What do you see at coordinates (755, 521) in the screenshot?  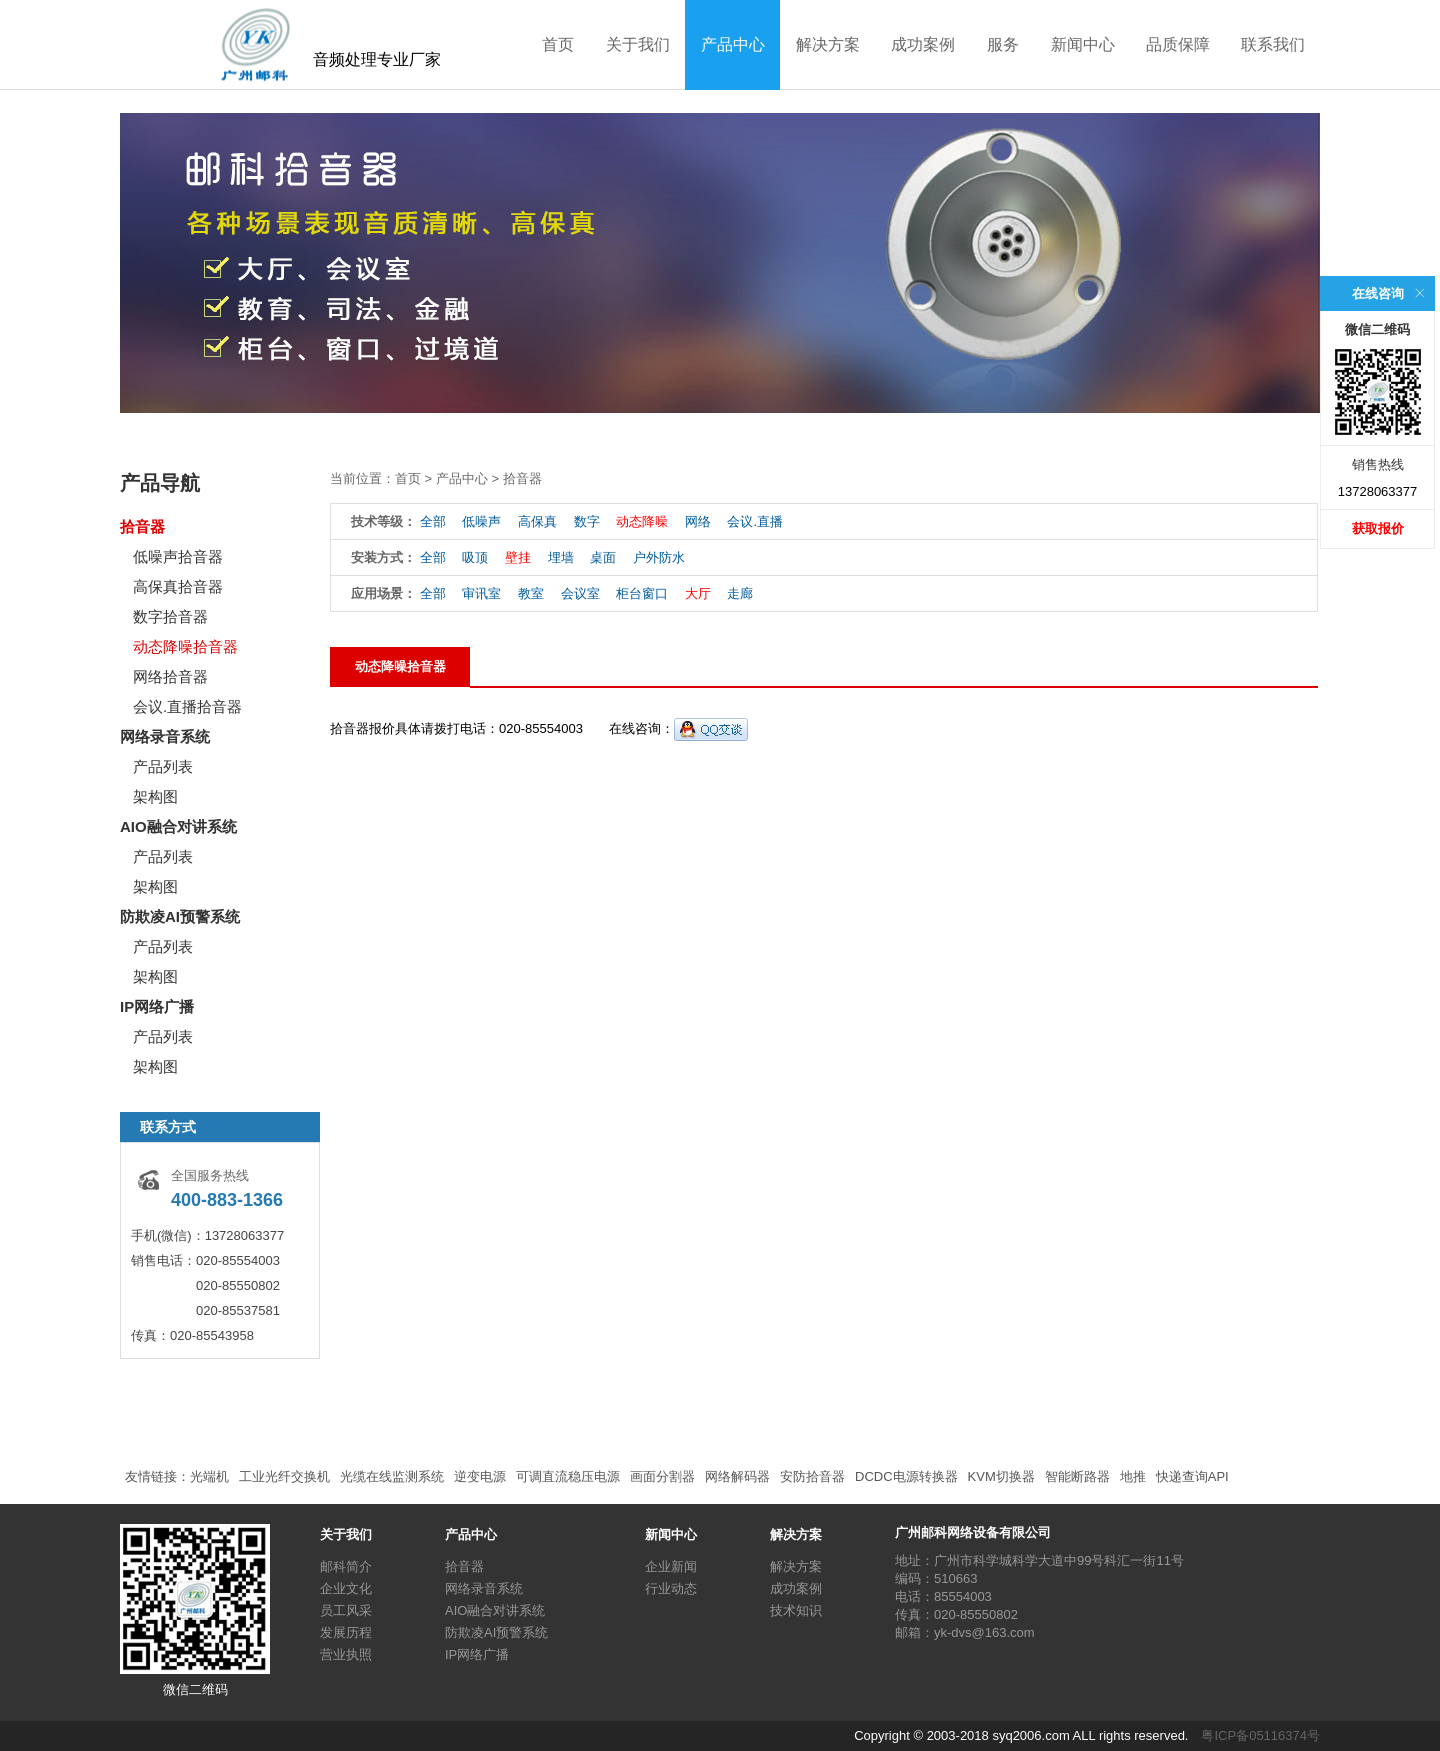 I see `会议.直播` at bounding box center [755, 521].